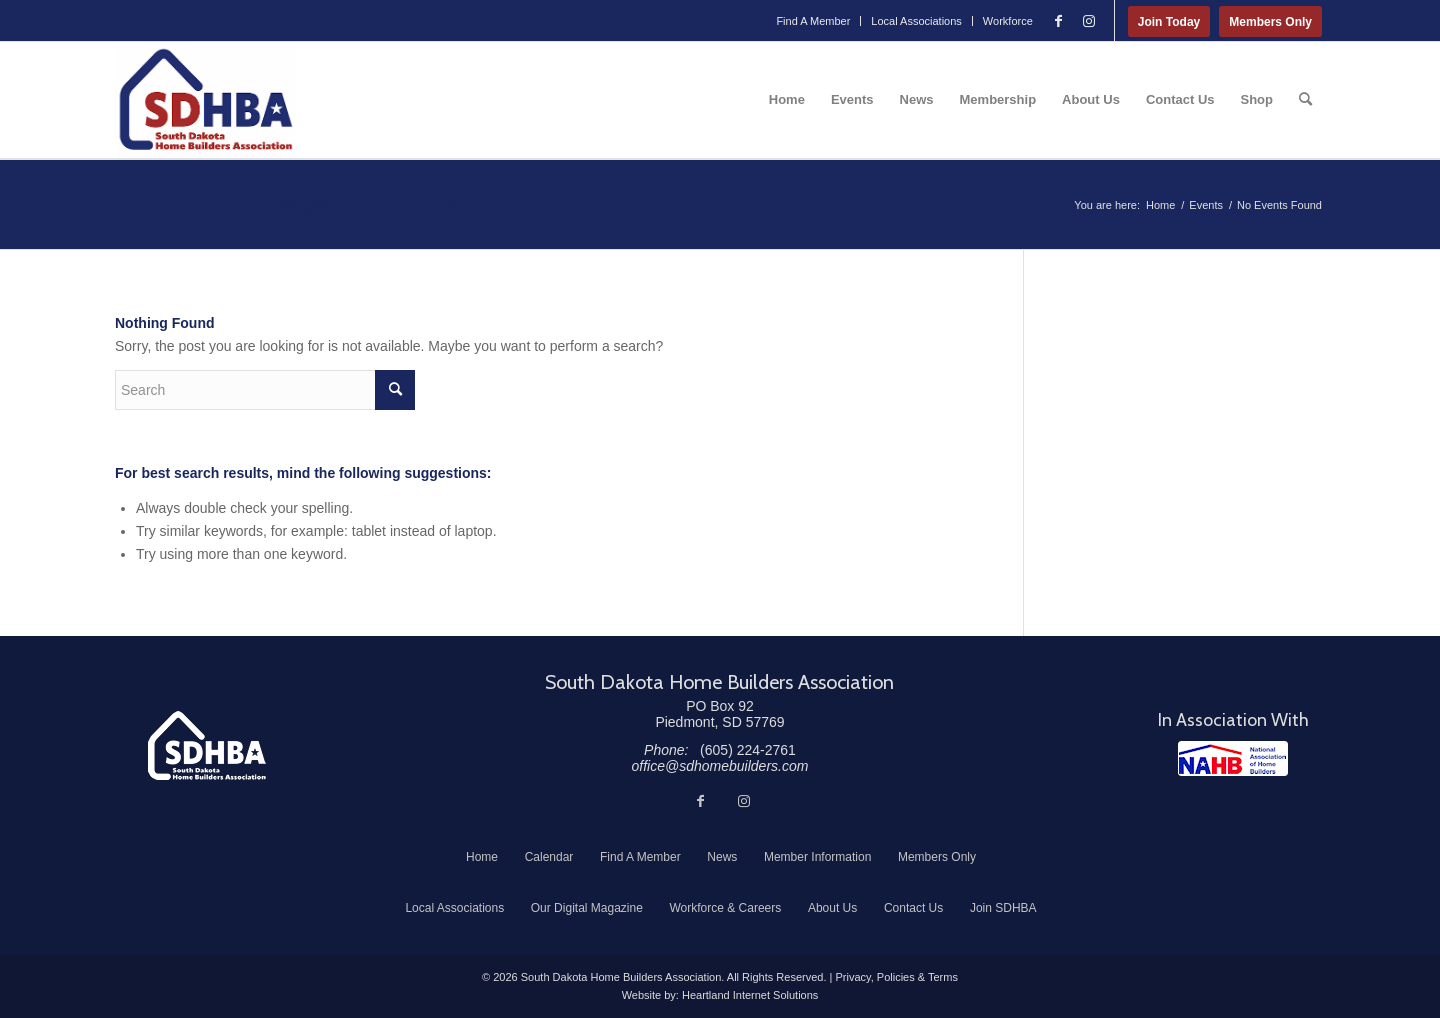 The height and width of the screenshot is (1018, 1440). Describe the element at coordinates (720, 766) in the screenshot. I see `office@sdhomebuilders.com` at that location.